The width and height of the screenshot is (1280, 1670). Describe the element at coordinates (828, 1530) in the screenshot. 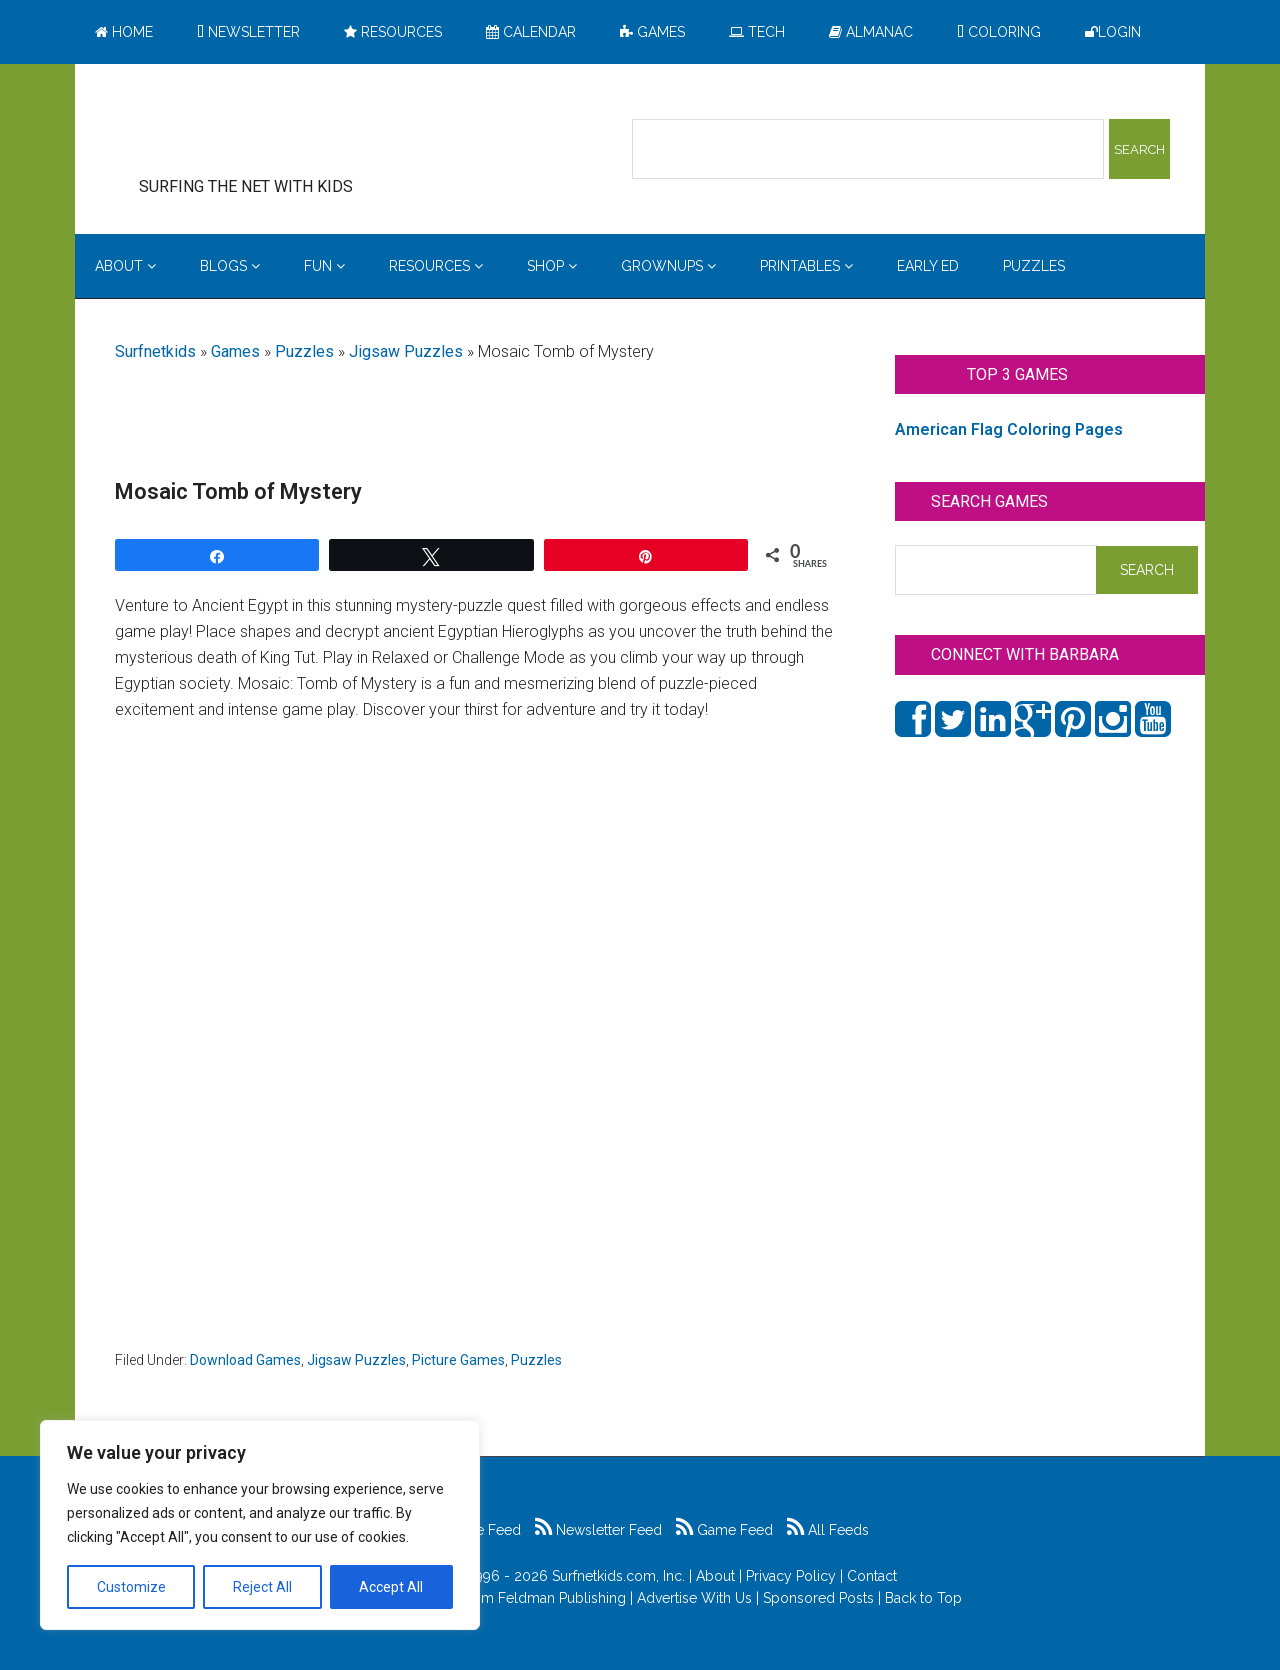

I see `All Feeds` at that location.